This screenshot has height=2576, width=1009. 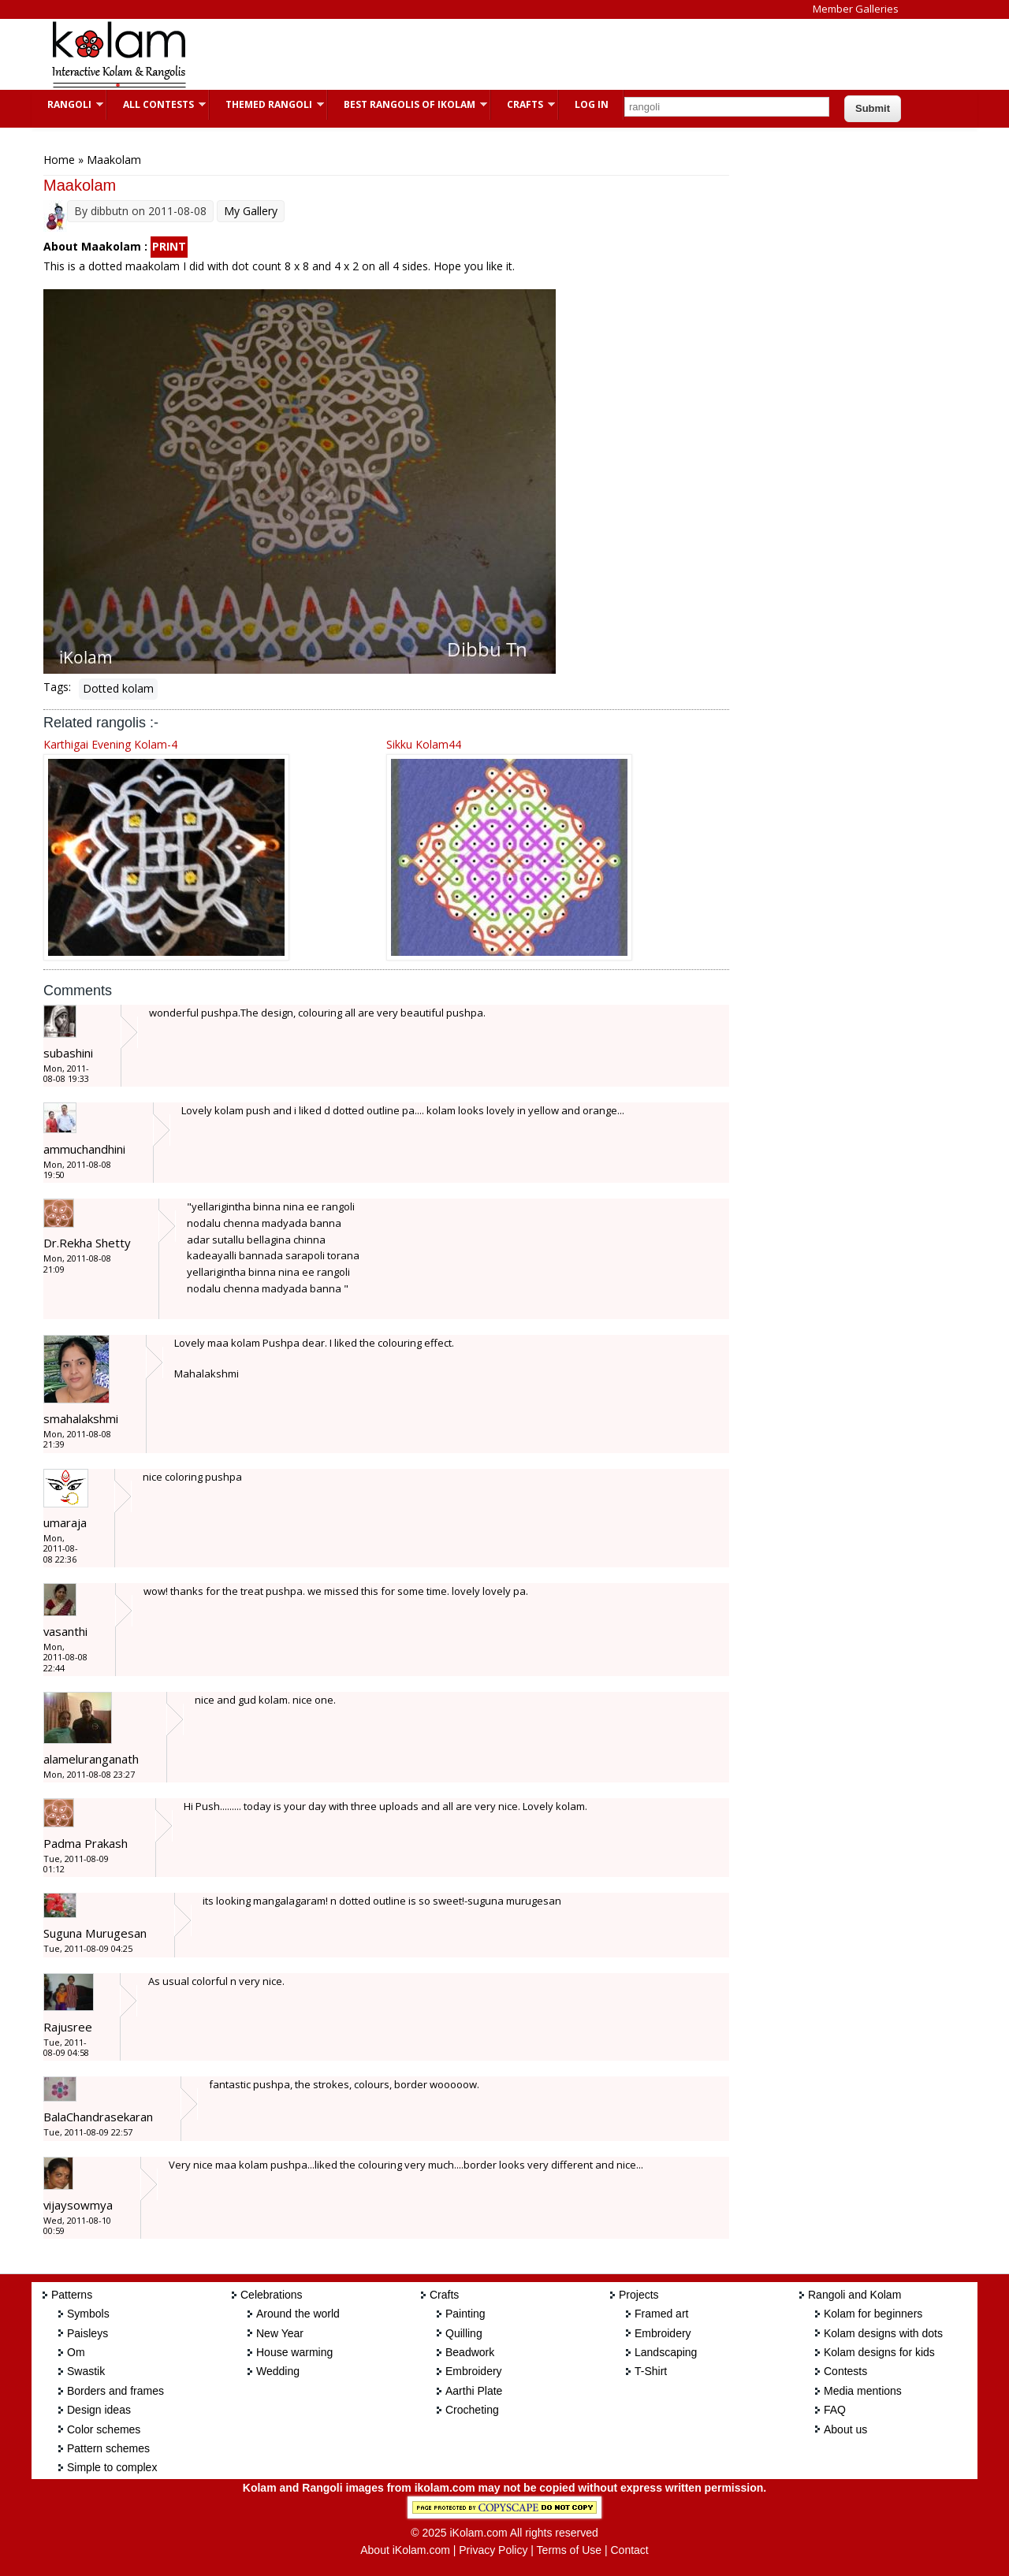 I want to click on Crocheting, so click(x=472, y=2409).